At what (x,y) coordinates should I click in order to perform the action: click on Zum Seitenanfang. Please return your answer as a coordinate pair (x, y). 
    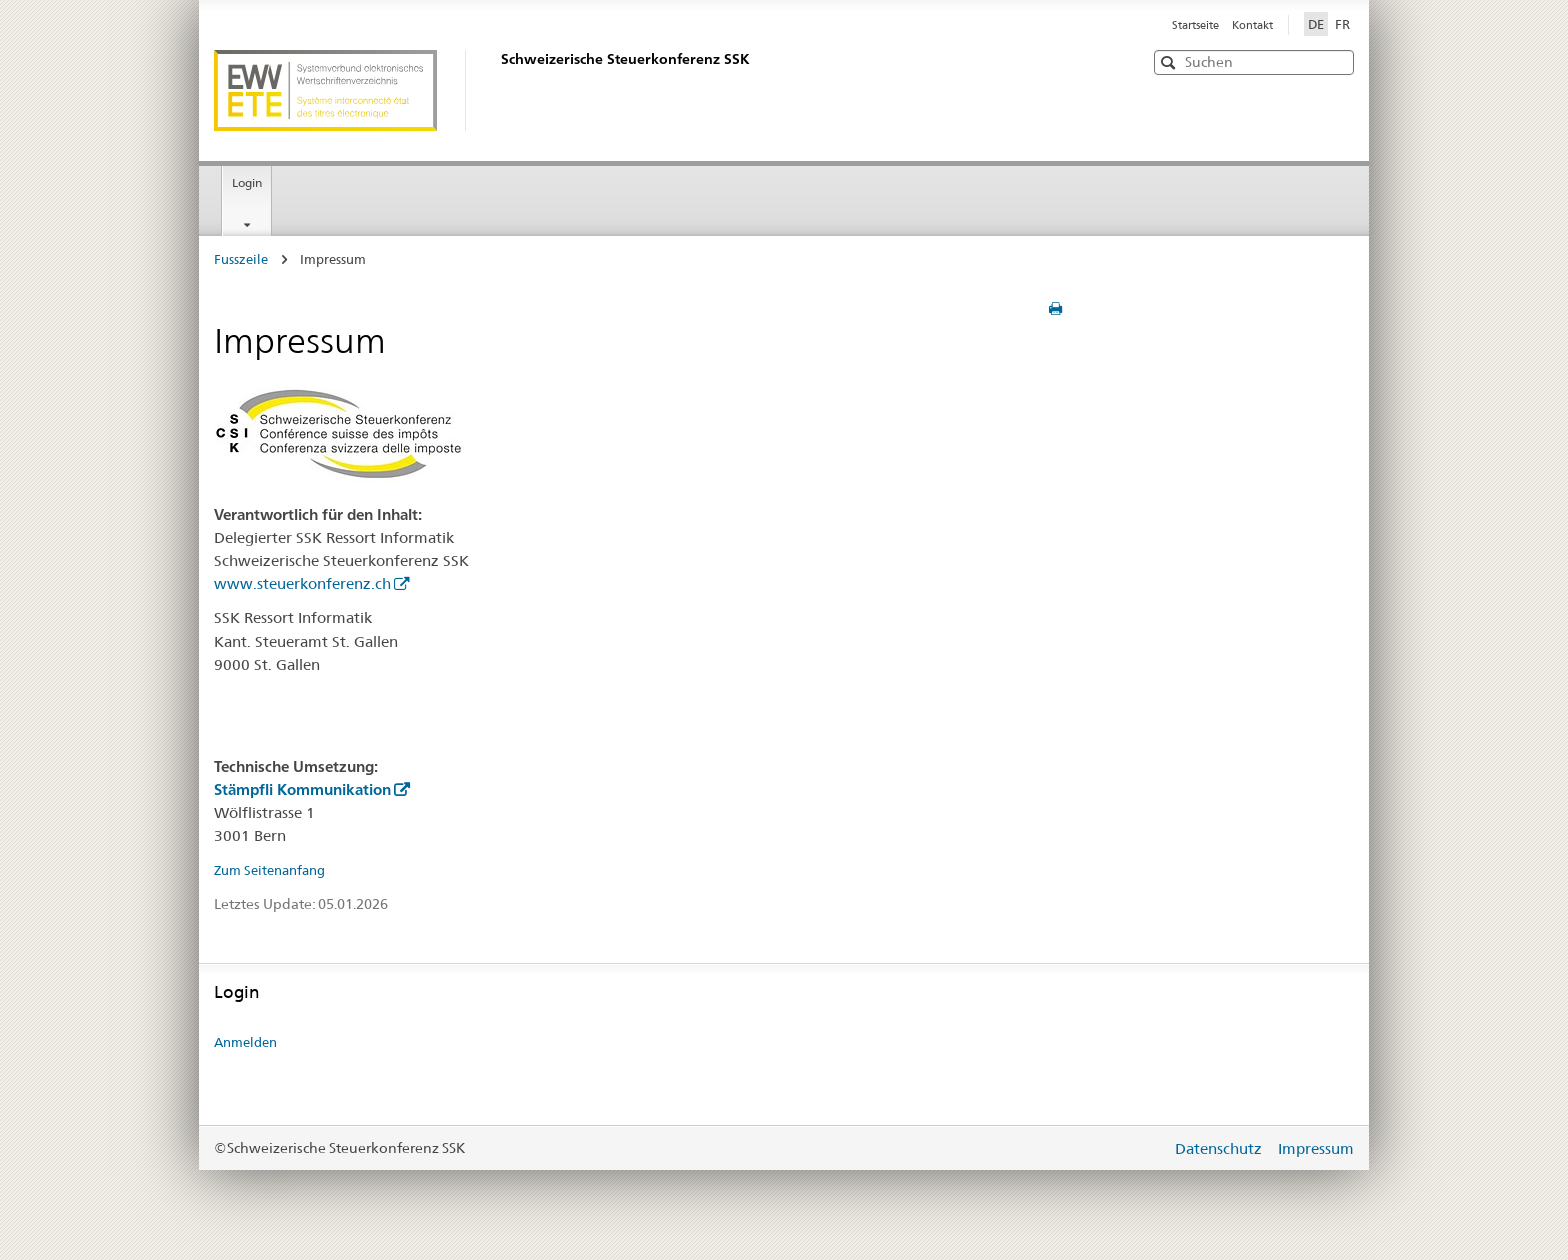
    Looking at the image, I should click on (269, 870).